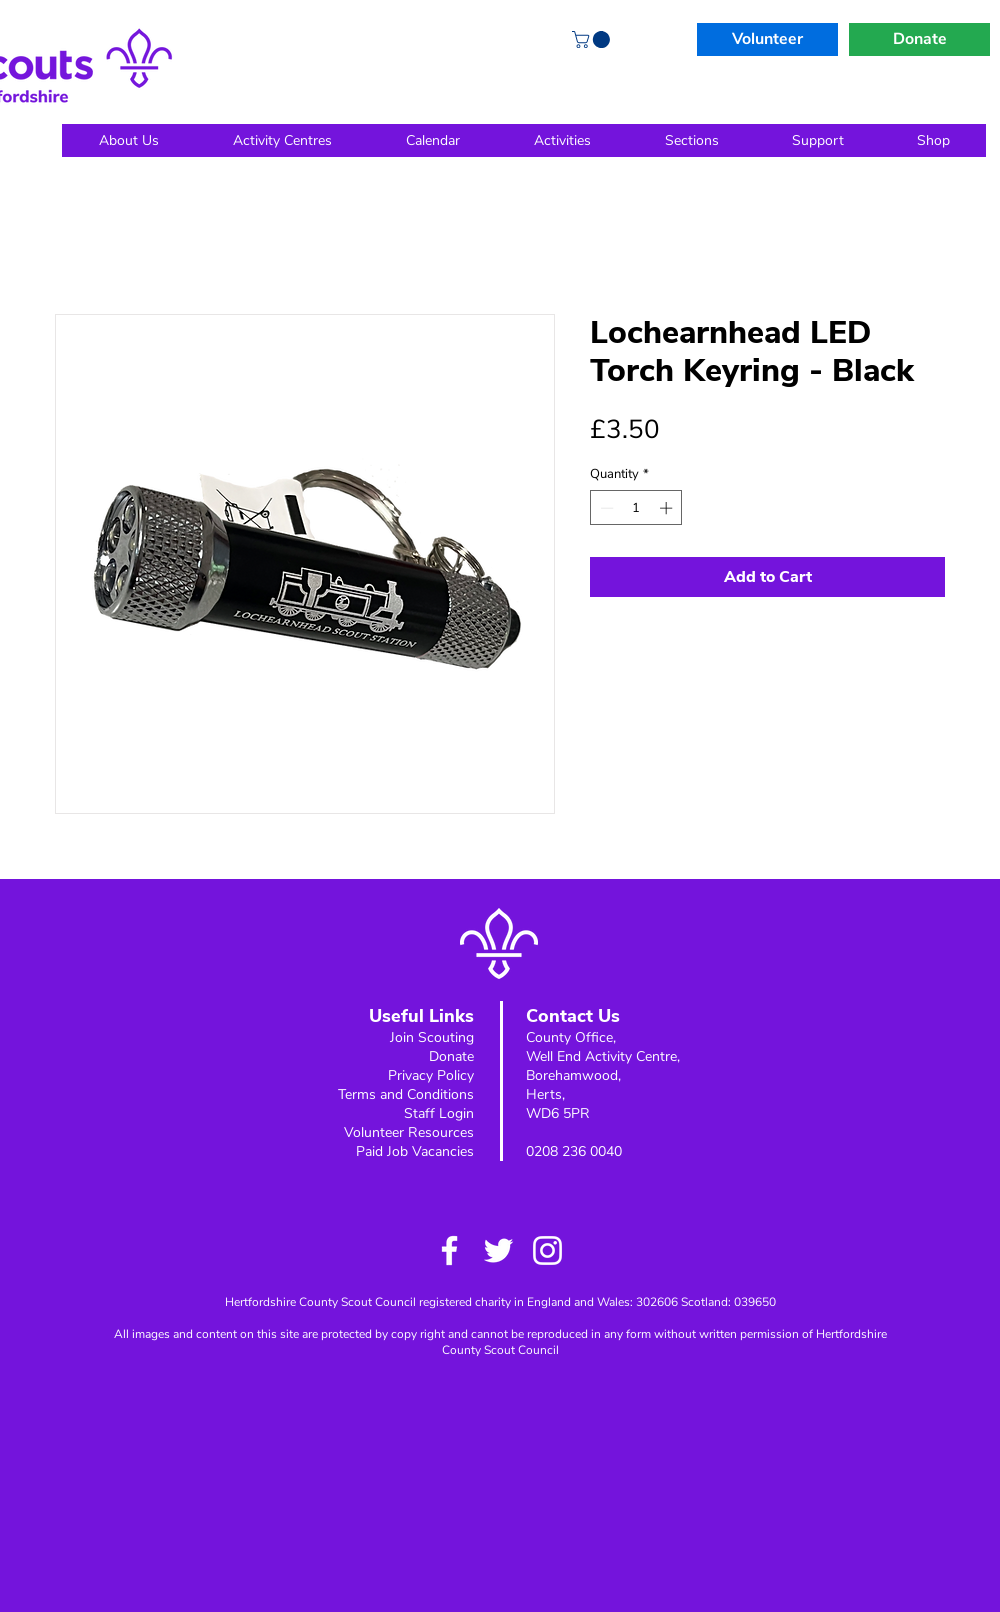 This screenshot has height=1612, width=1000. Describe the element at coordinates (547, 1250) in the screenshot. I see `[Instagram]` at that location.